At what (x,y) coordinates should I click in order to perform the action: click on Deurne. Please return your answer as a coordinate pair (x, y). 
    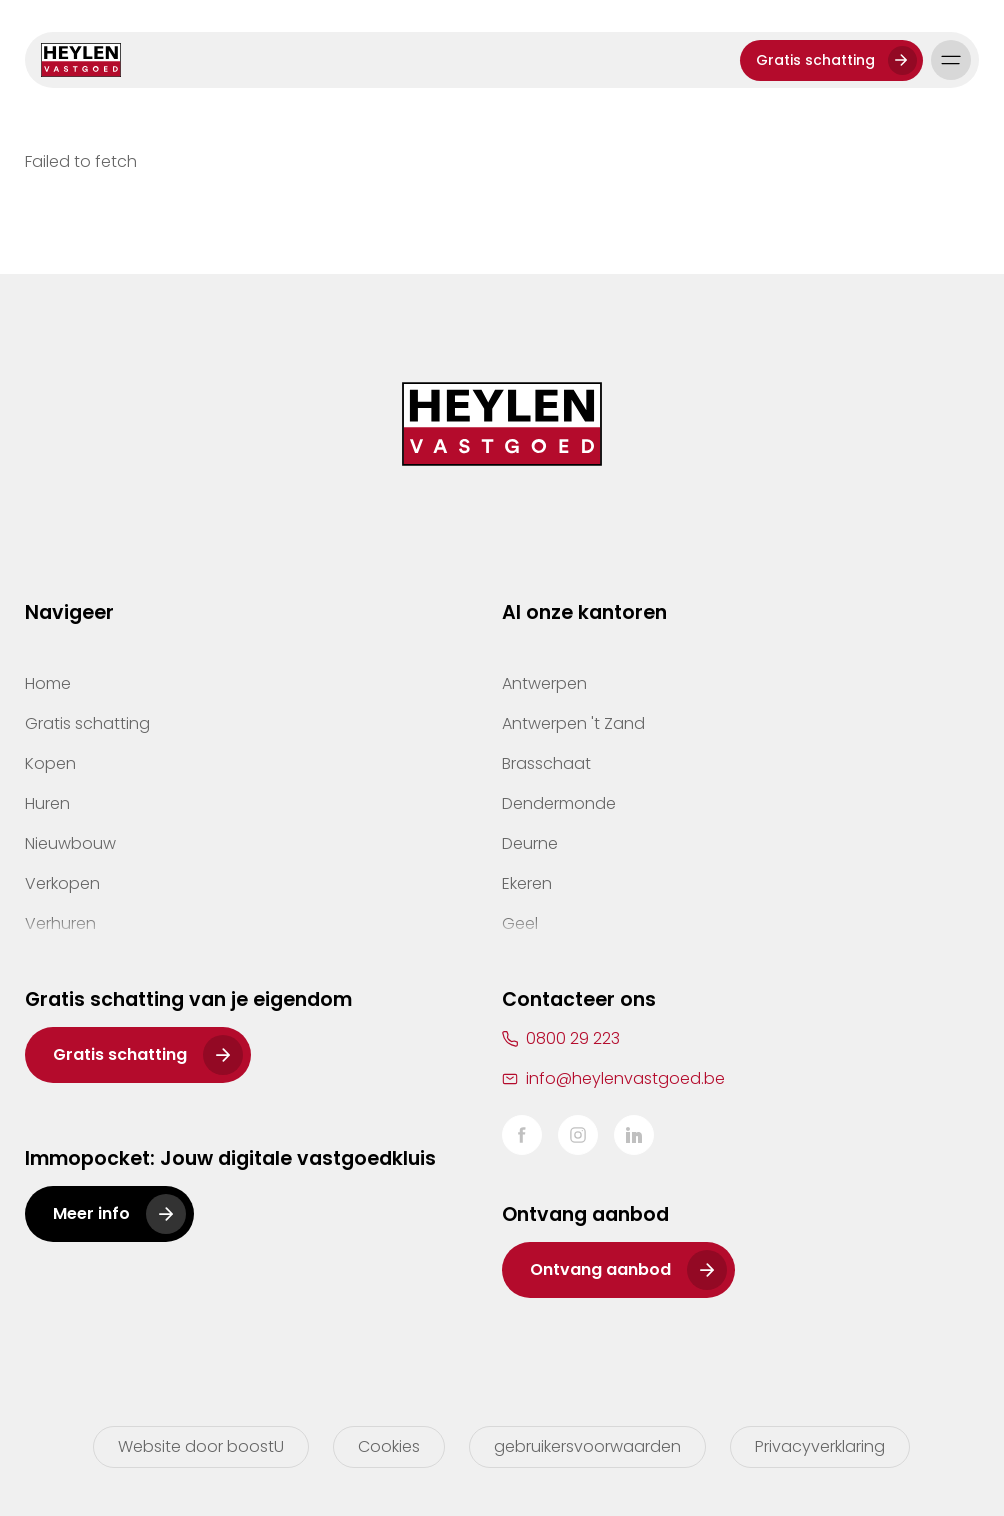
    Looking at the image, I should click on (530, 843).